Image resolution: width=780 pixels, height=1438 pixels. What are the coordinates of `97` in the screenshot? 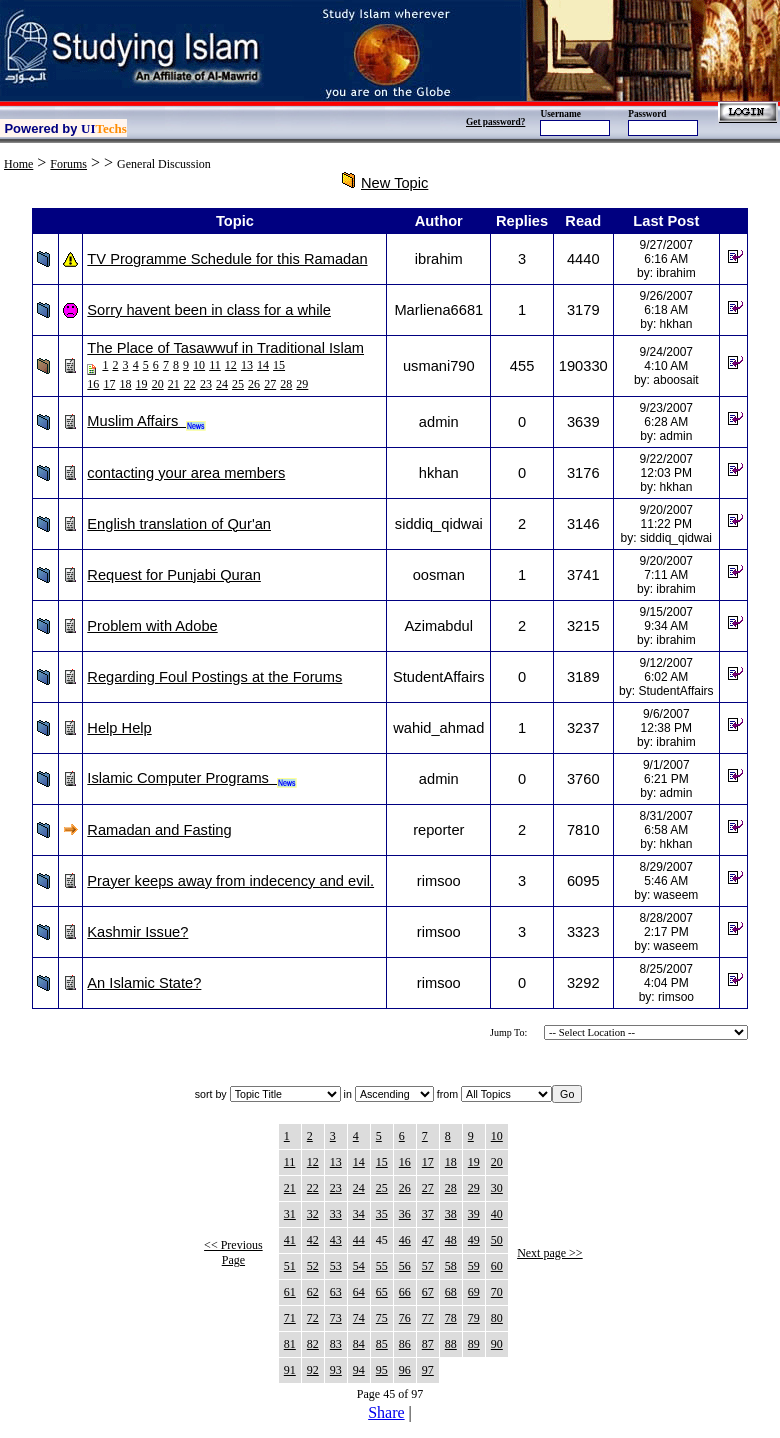 It's located at (428, 1370).